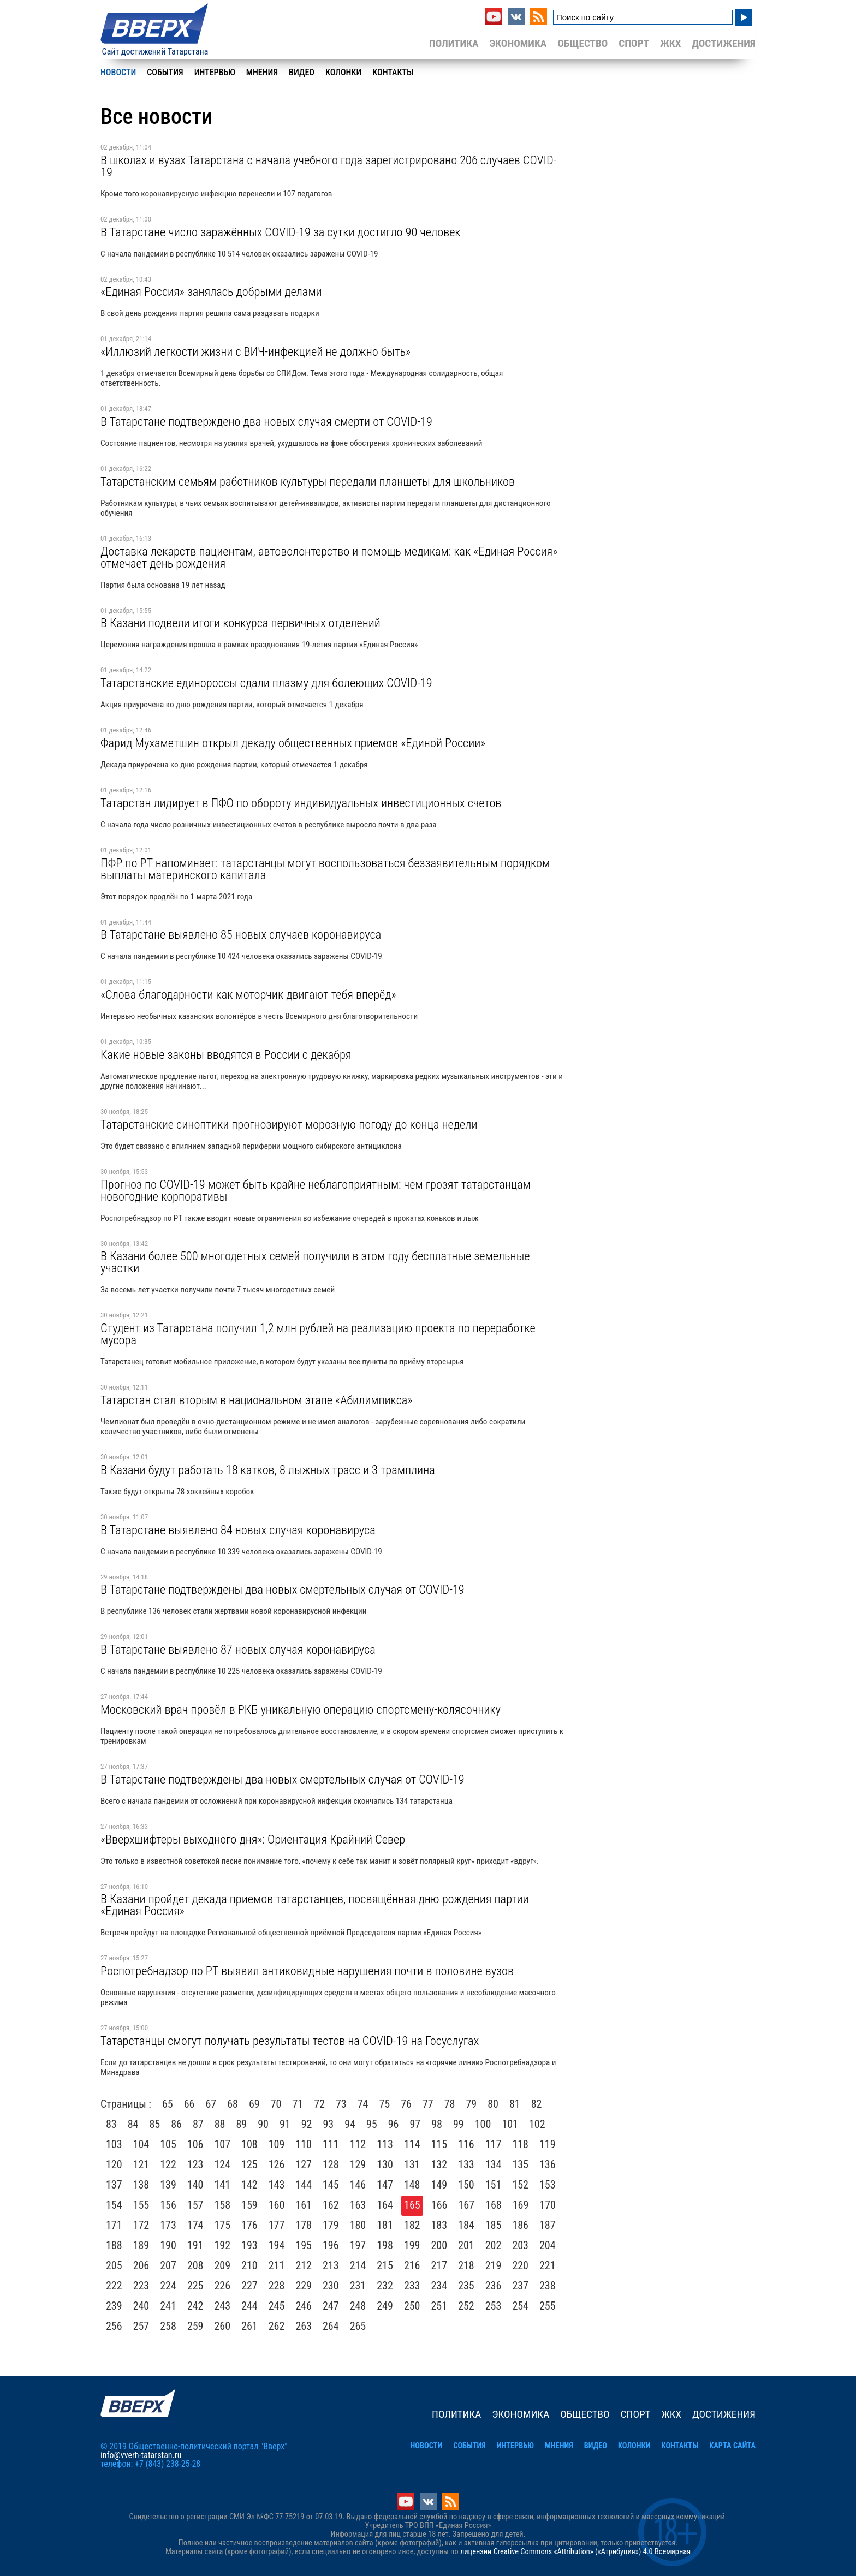  What do you see at coordinates (385, 2184) in the screenshot?
I see `147` at bounding box center [385, 2184].